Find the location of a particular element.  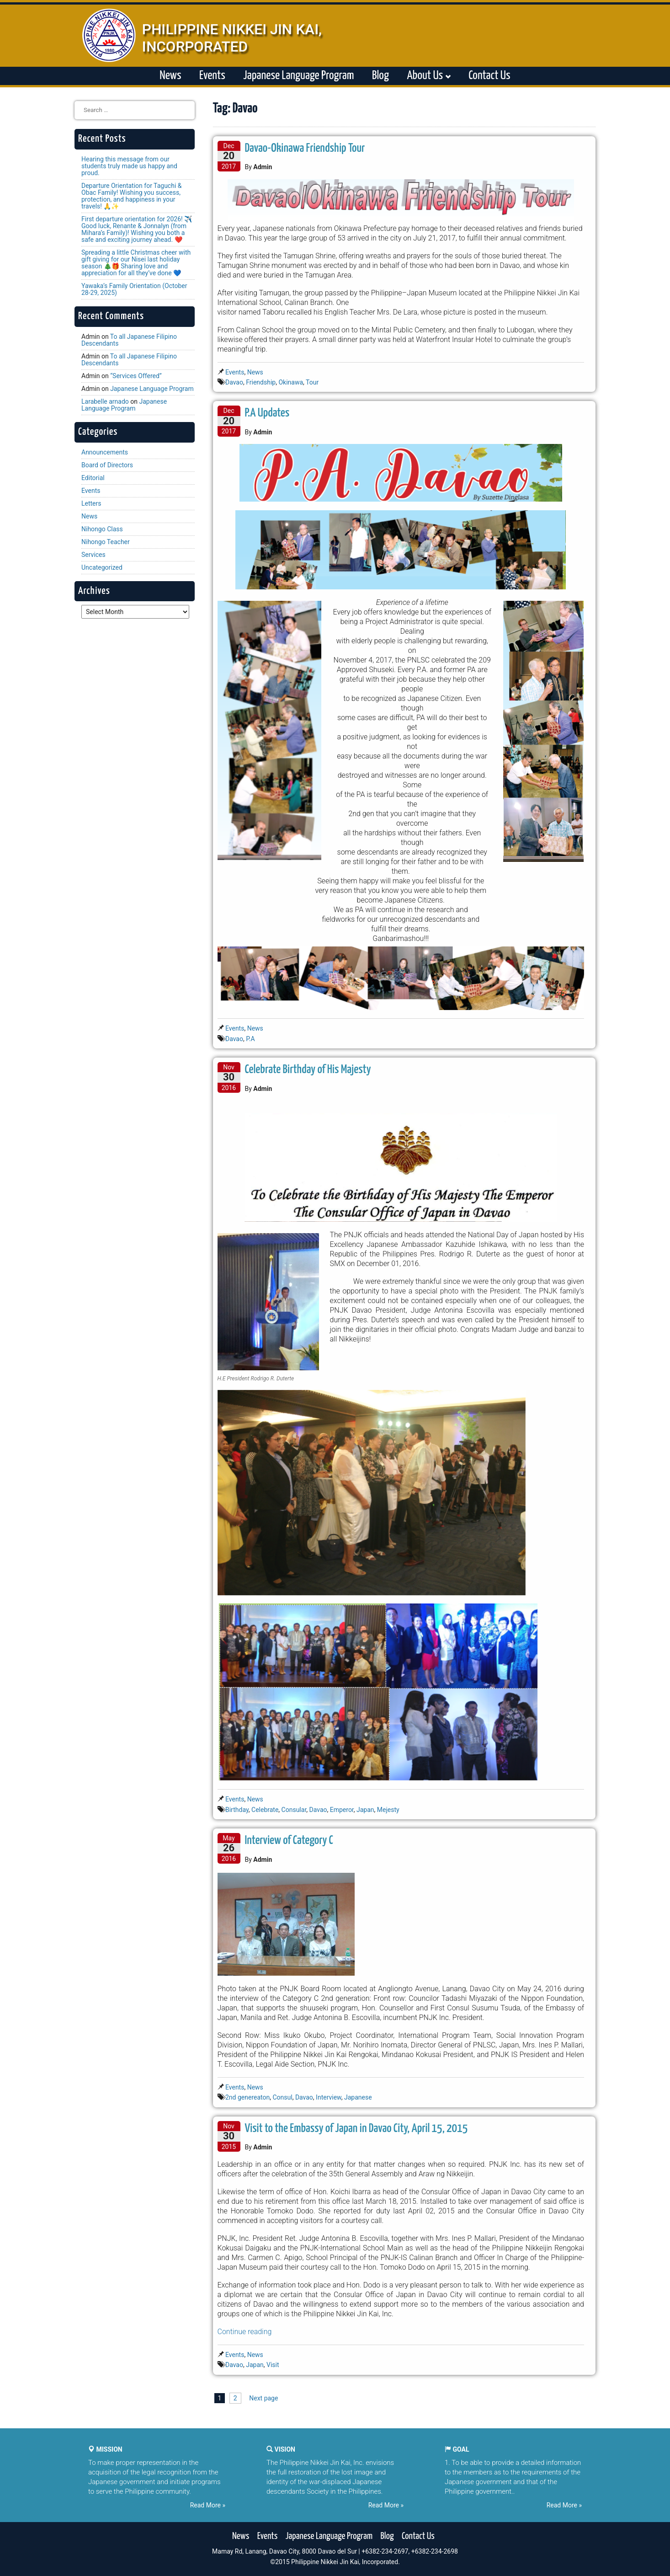

News is located at coordinates (170, 75).